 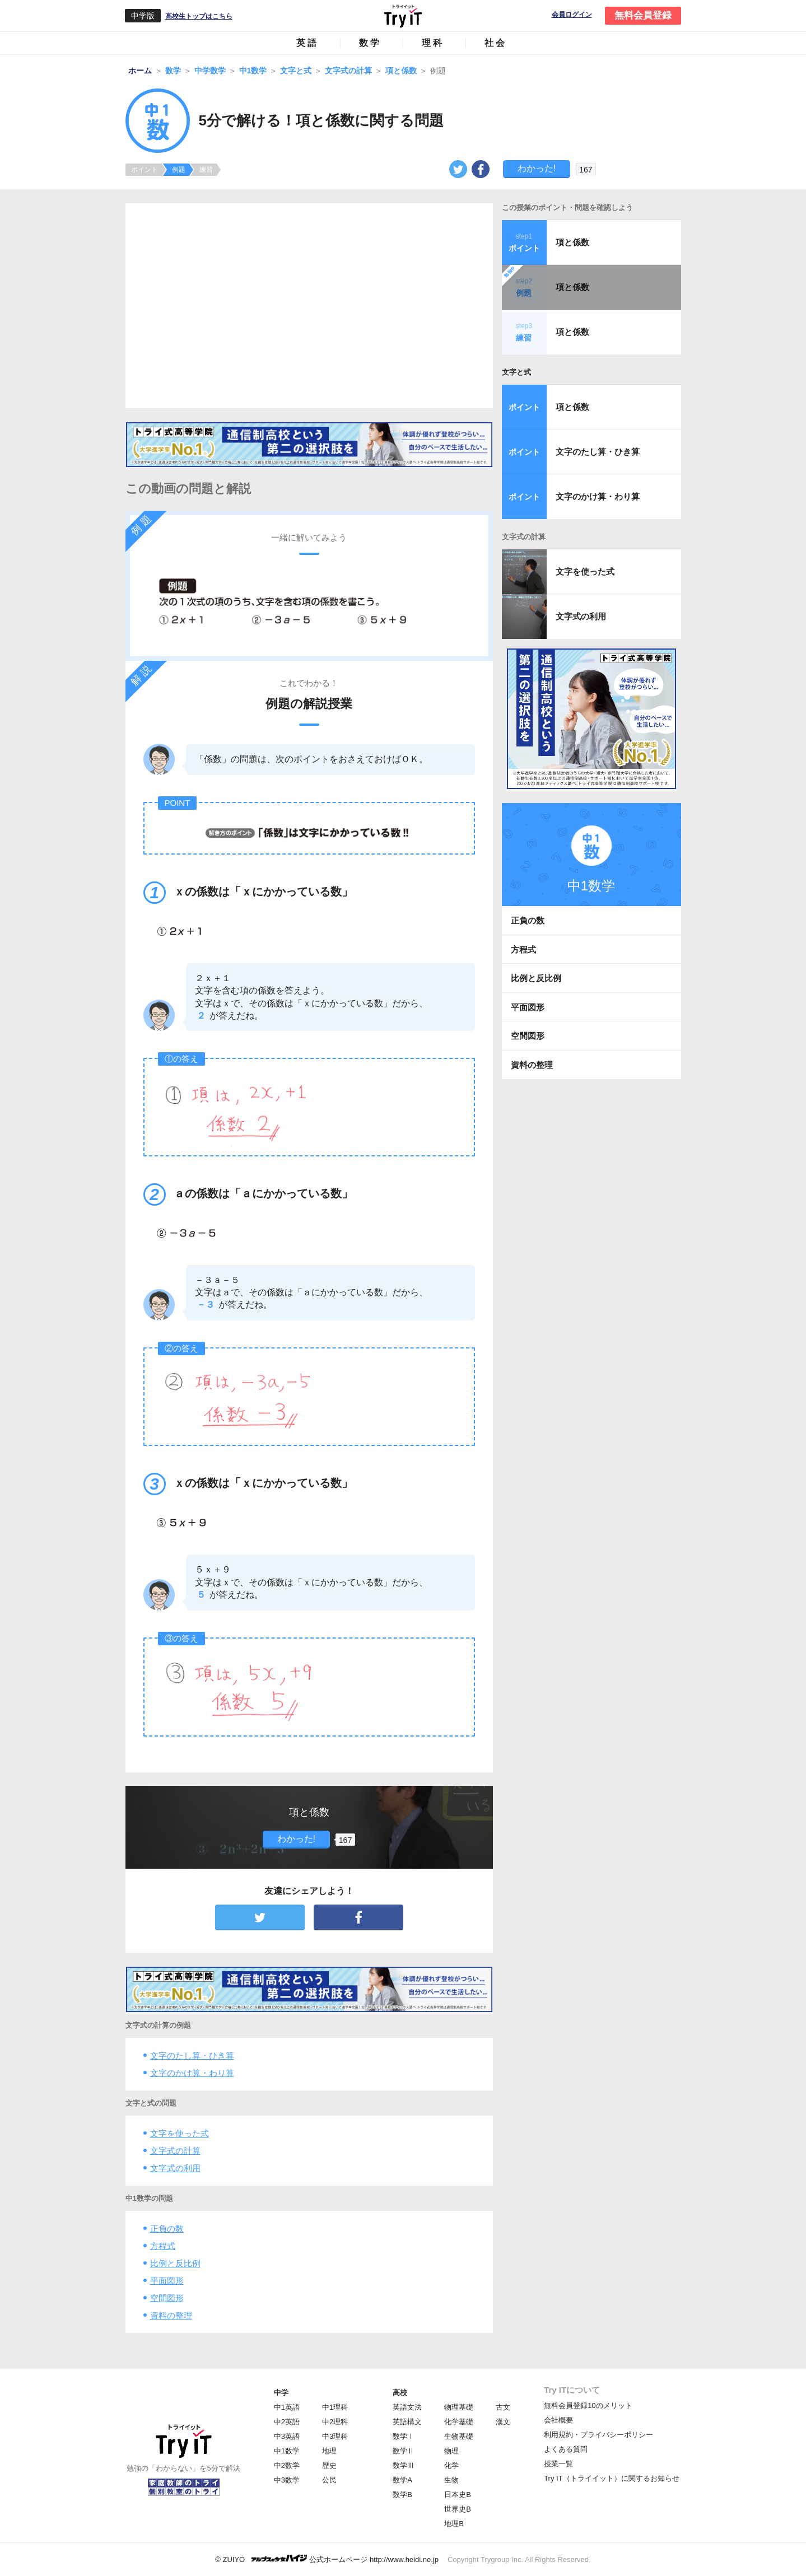 What do you see at coordinates (370, 43) in the screenshot?
I see `数学` at bounding box center [370, 43].